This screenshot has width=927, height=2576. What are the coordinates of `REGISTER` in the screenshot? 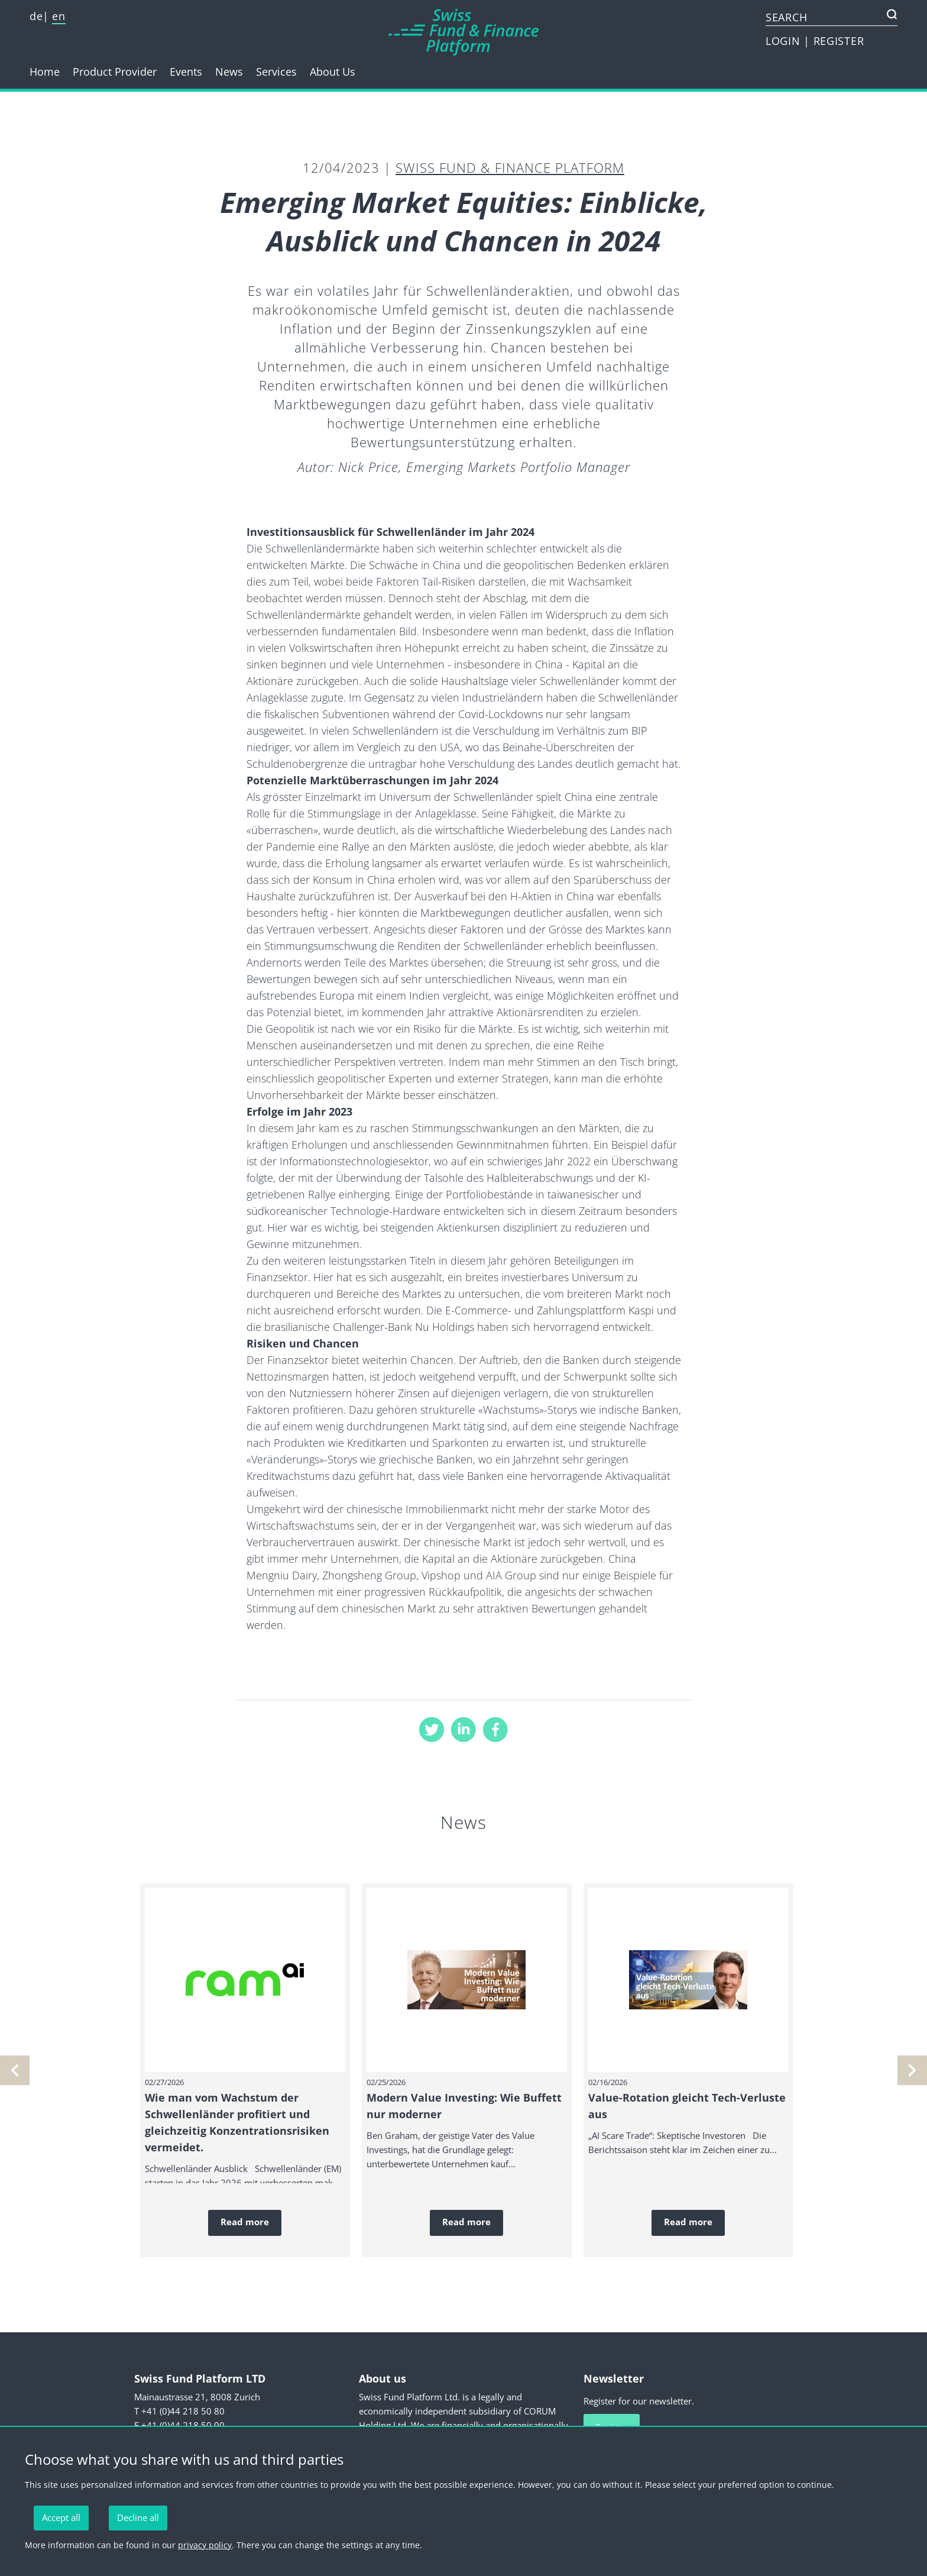 It's located at (838, 41).